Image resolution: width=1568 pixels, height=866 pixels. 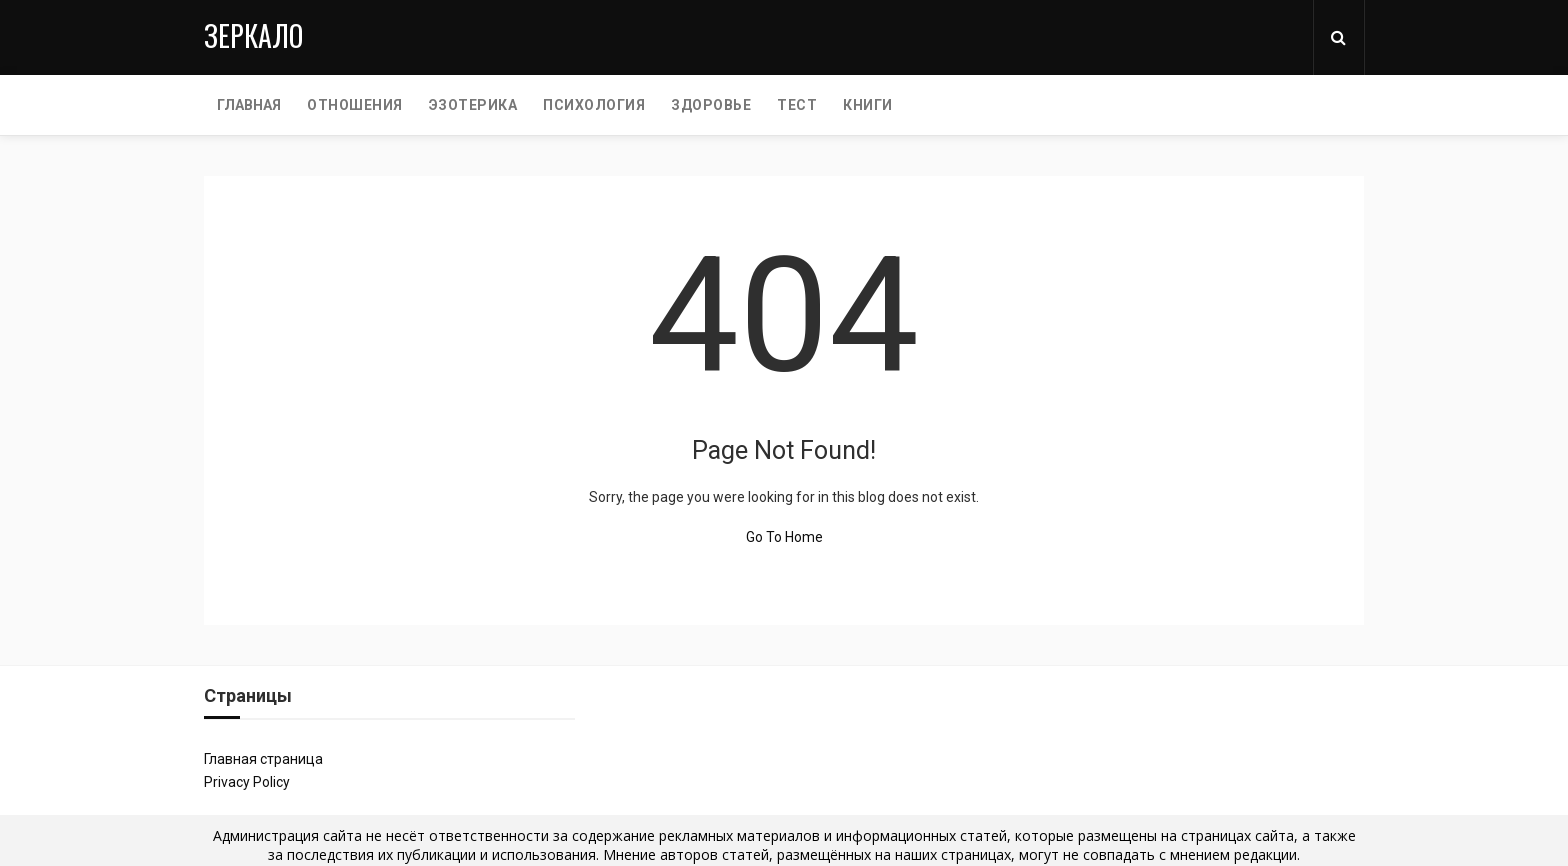 I want to click on ОТНОШЕНИЯ, so click(x=355, y=105).